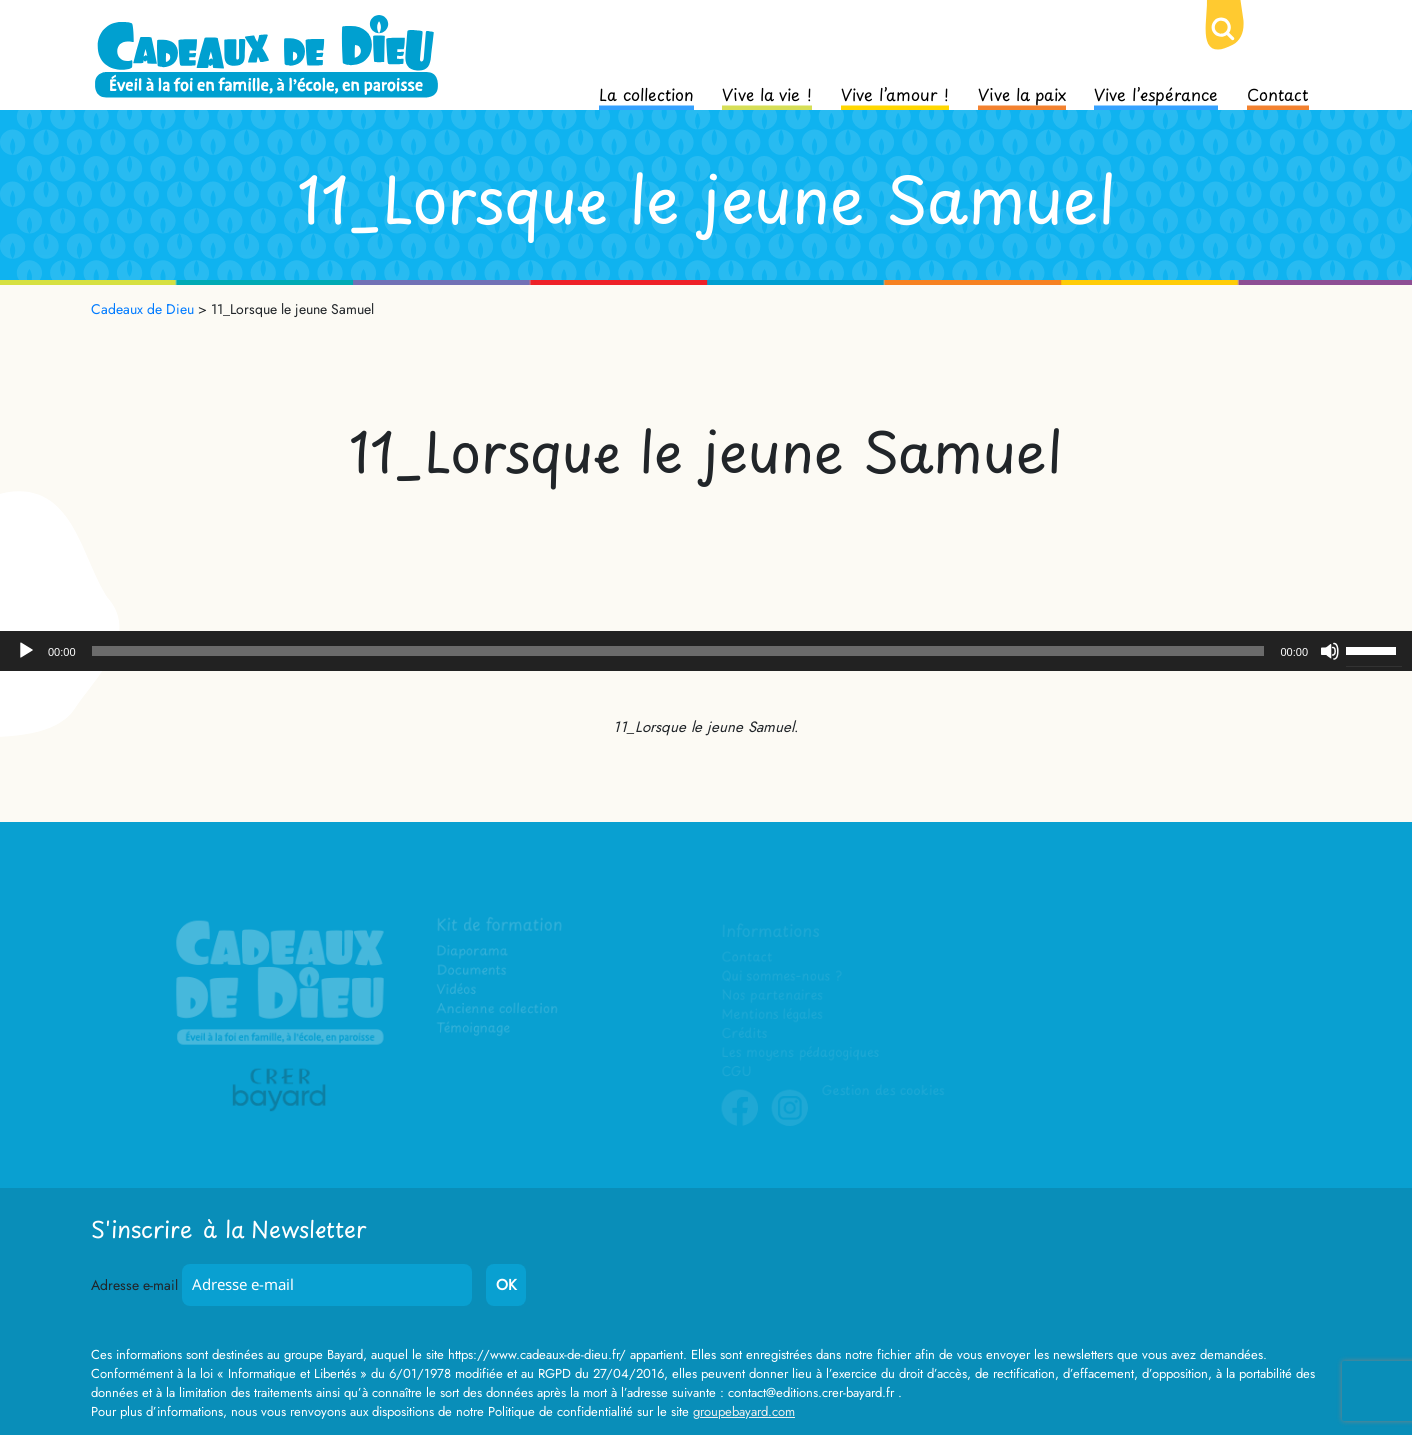  Describe the element at coordinates (800, 1052) in the screenshot. I see `Les moyens pédagogiques` at that location.